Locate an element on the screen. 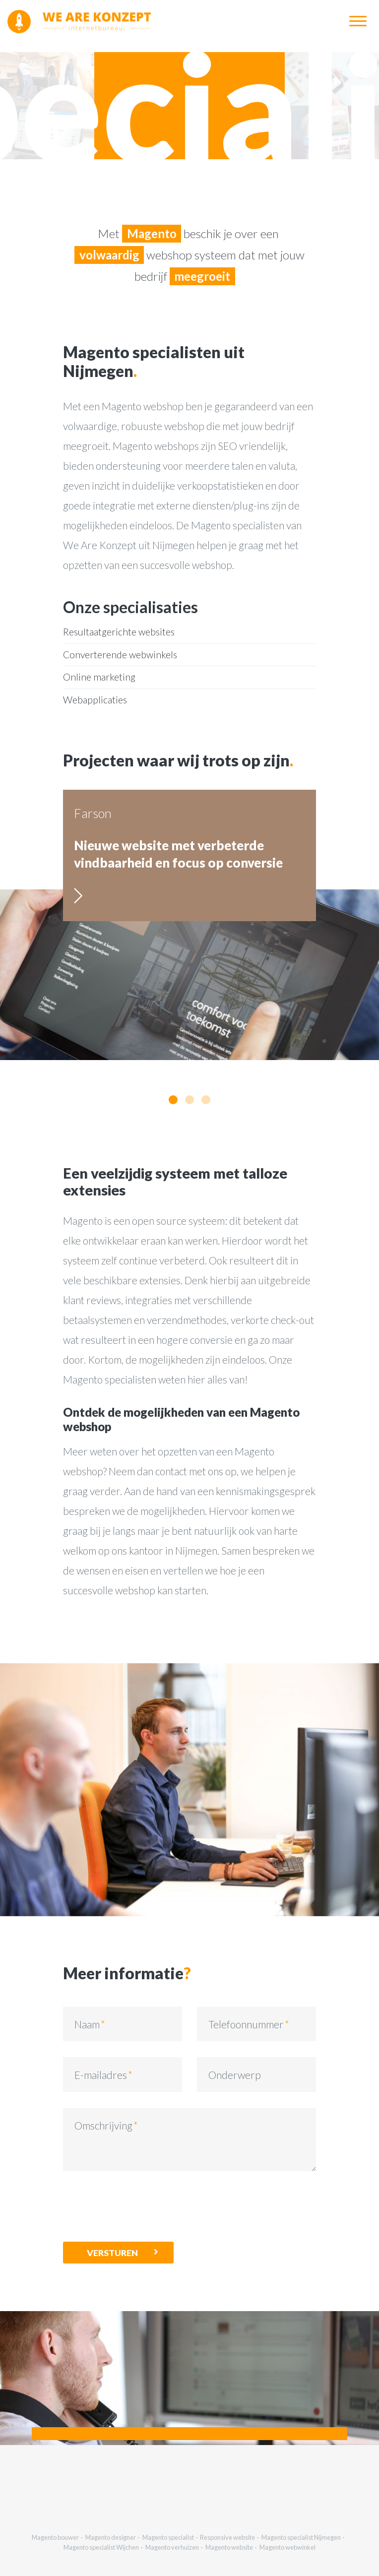 The height and width of the screenshot is (2576, 379). Responsive website is located at coordinates (227, 2537).